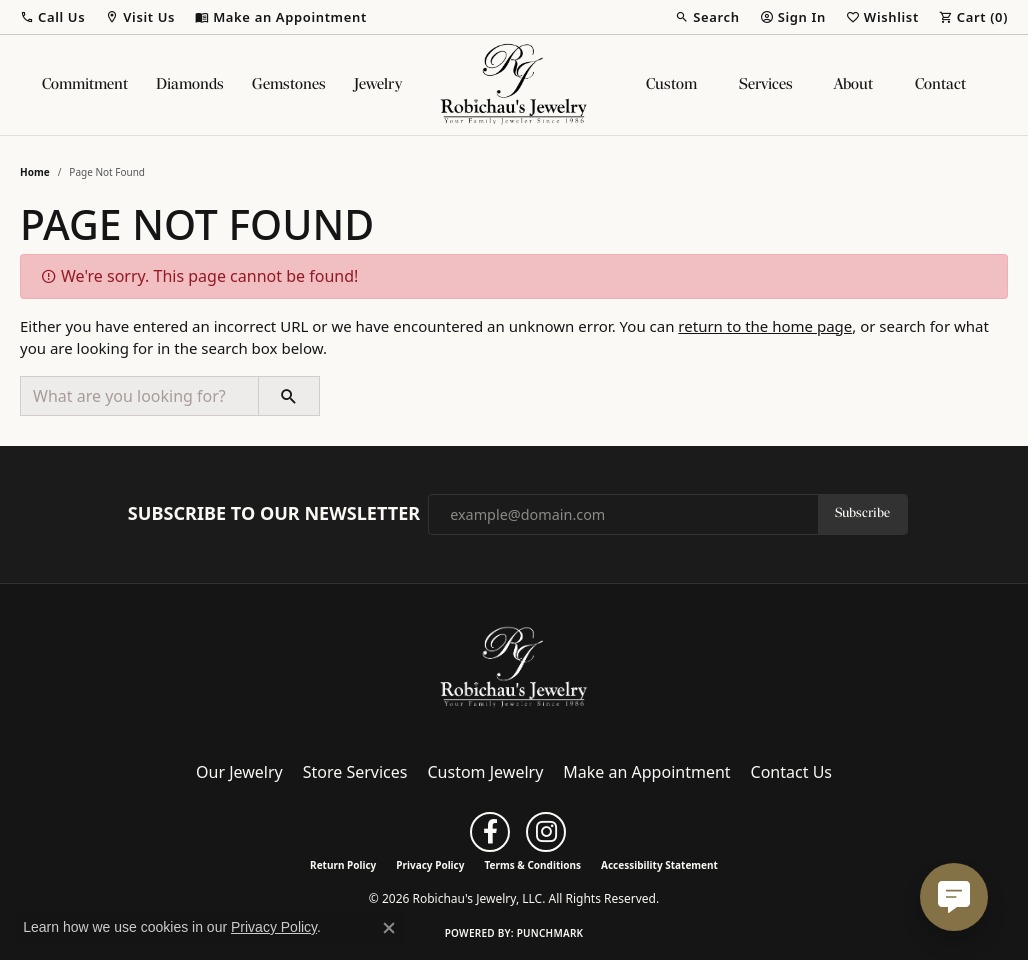 The width and height of the screenshot is (1028, 960). What do you see at coordinates (514, 85) in the screenshot?
I see `[Robichau's Jewelry, LLC logo - Go to homepage]` at bounding box center [514, 85].